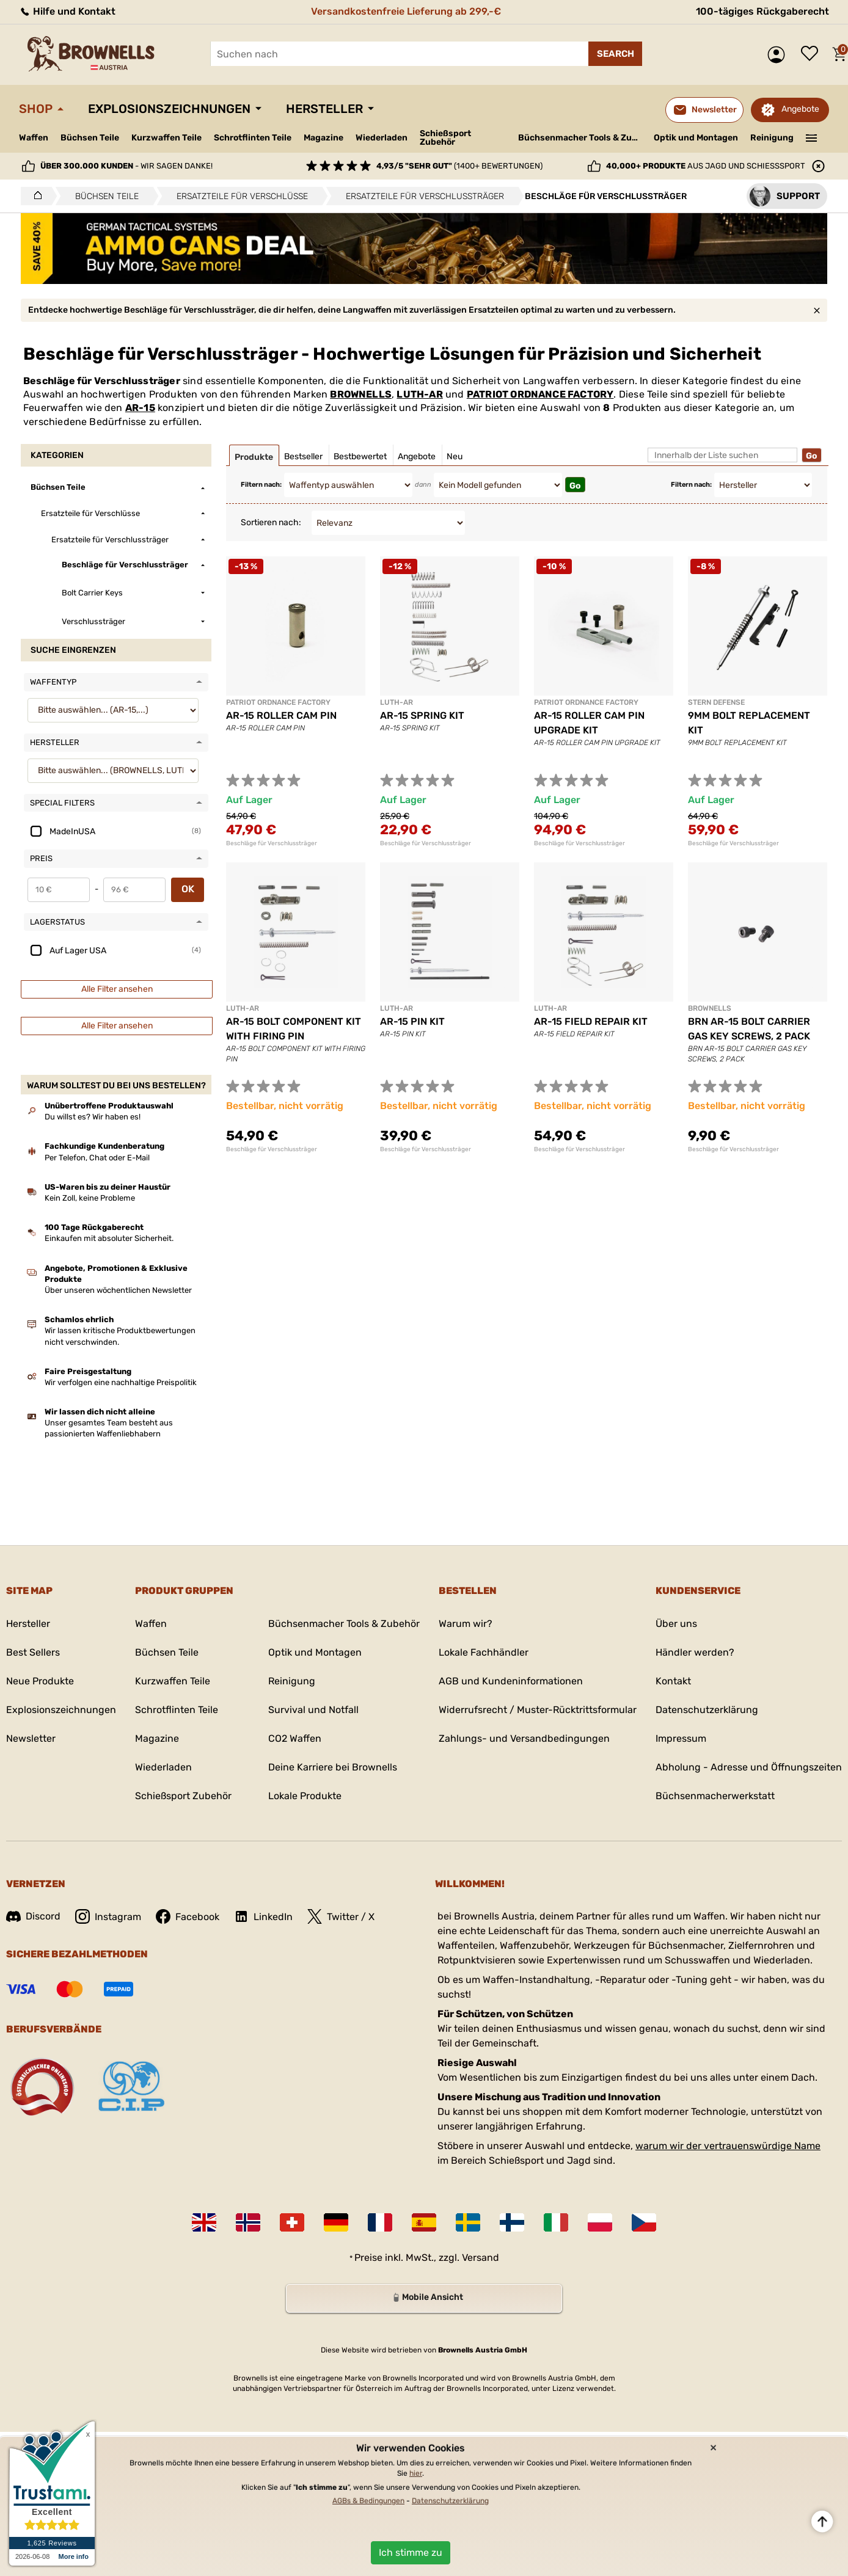 The width and height of the screenshot is (848, 2576). Describe the element at coordinates (166, 138) in the screenshot. I see `Kurzwaffen Teile` at that location.